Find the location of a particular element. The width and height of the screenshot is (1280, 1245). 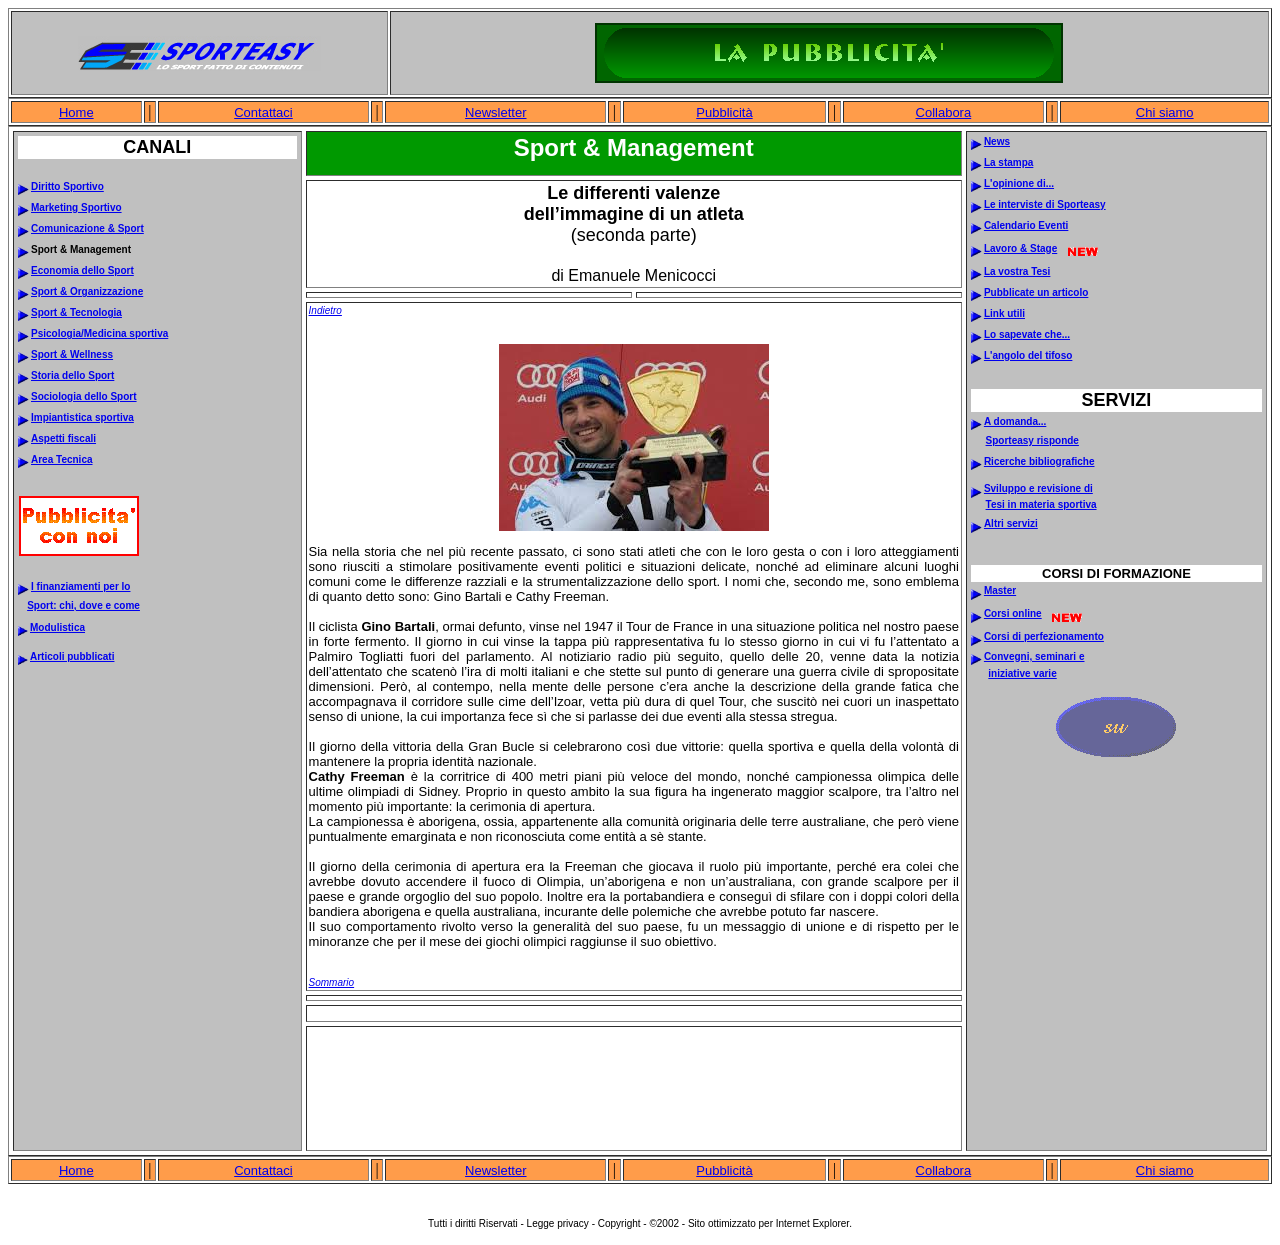

Corsi di perfezionamento is located at coordinates (1044, 636).